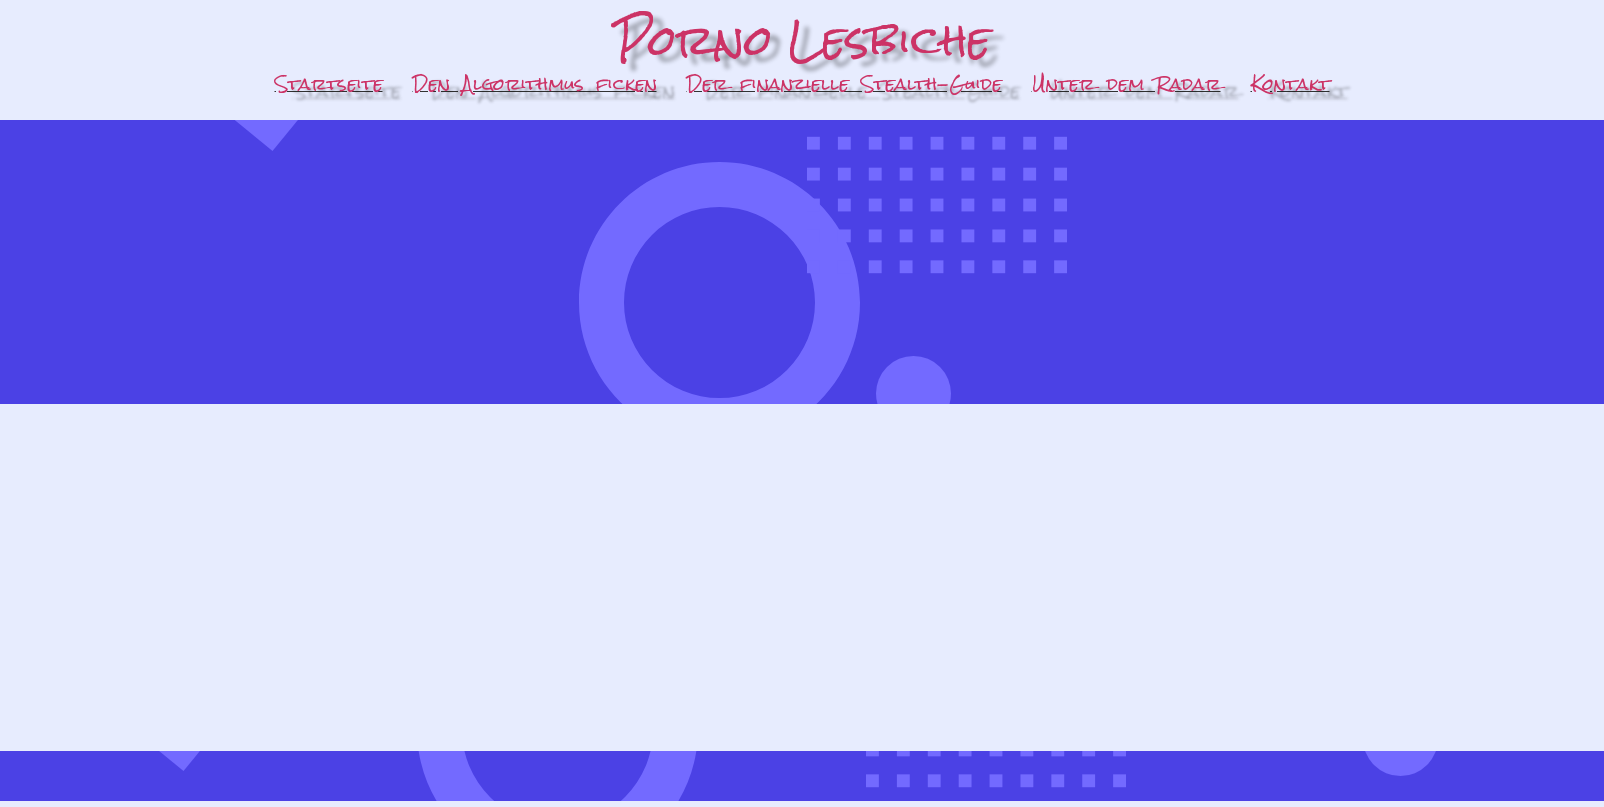 This screenshot has height=807, width=1604. Describe the element at coordinates (329, 83) in the screenshot. I see `Startseite` at that location.